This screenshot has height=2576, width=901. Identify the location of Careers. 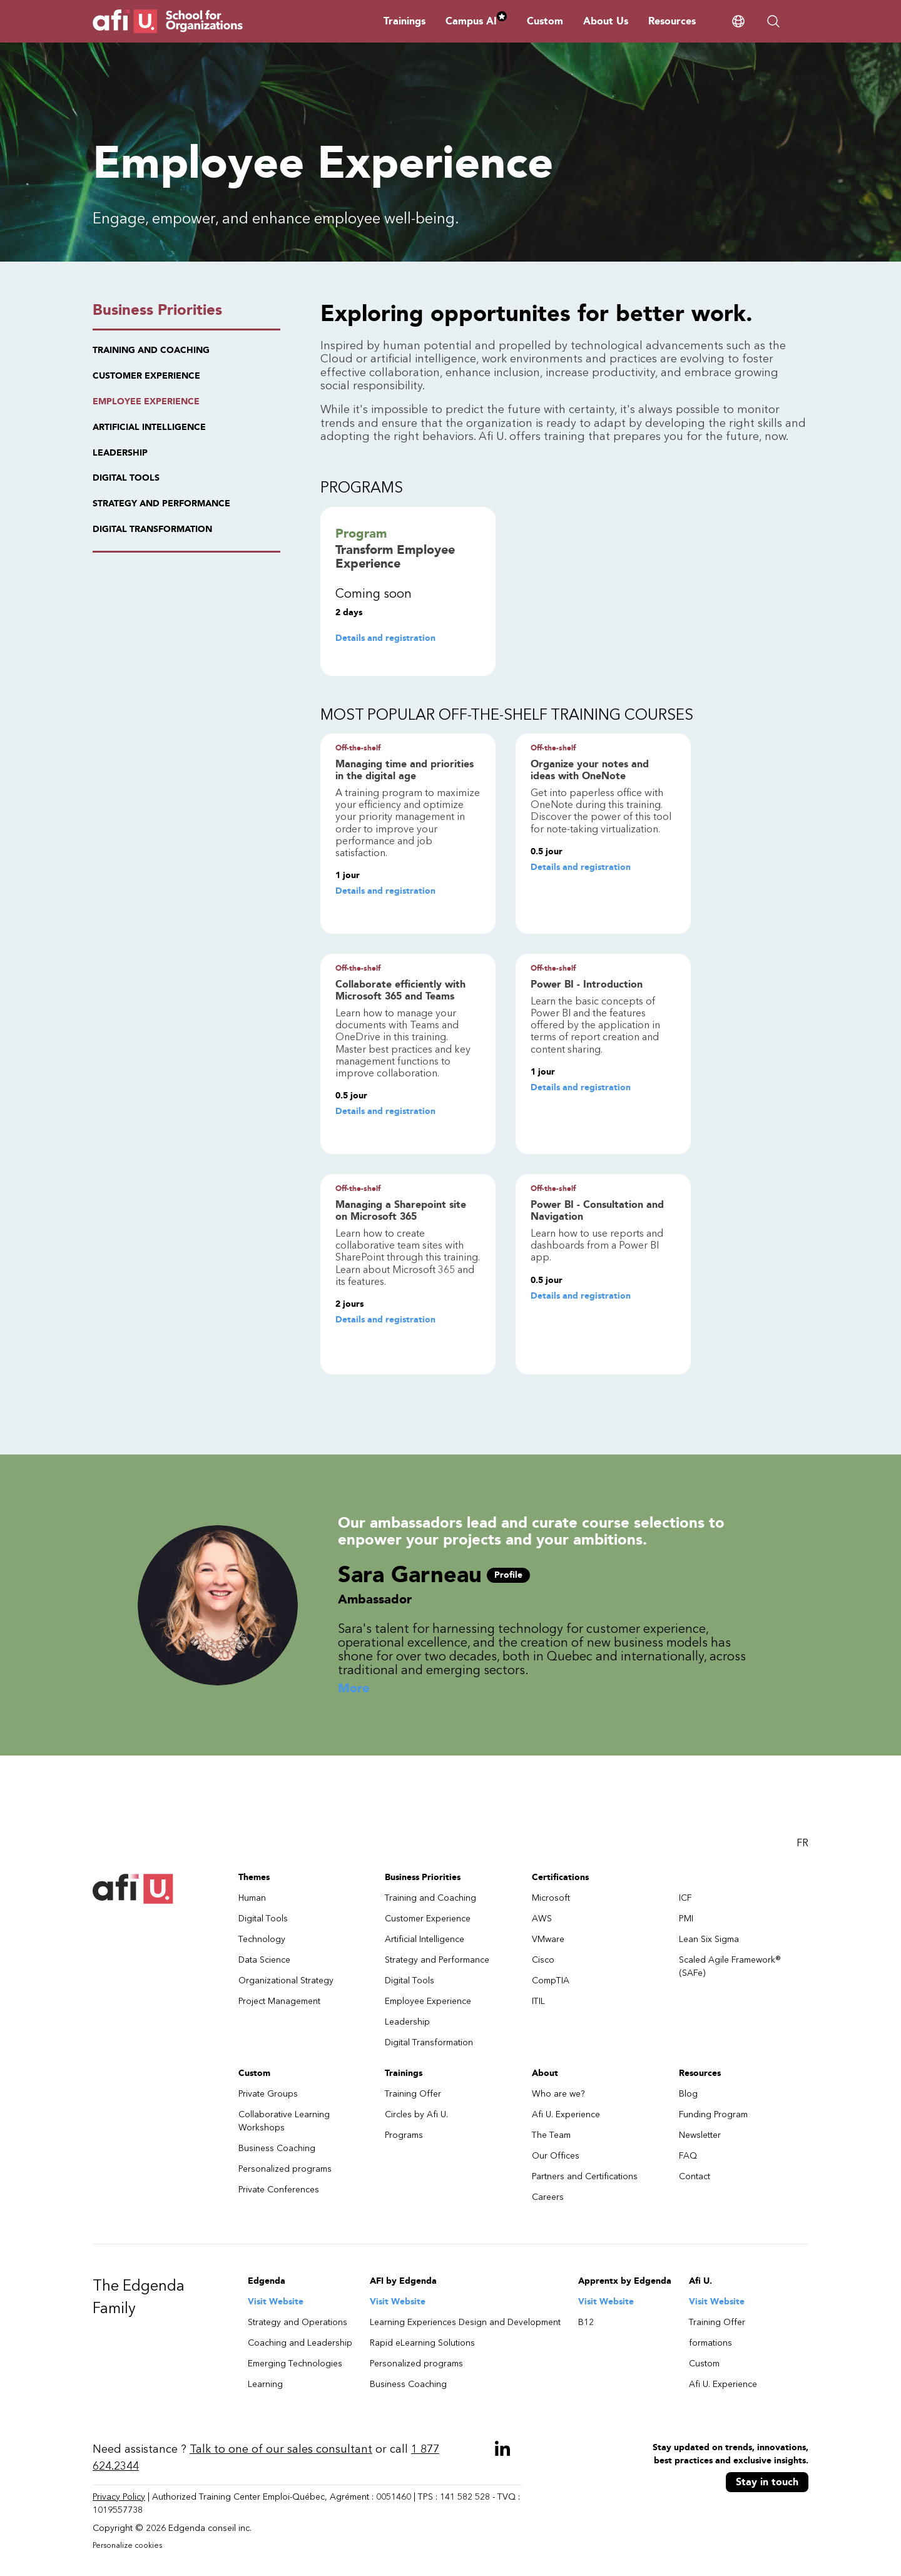
(548, 2197).